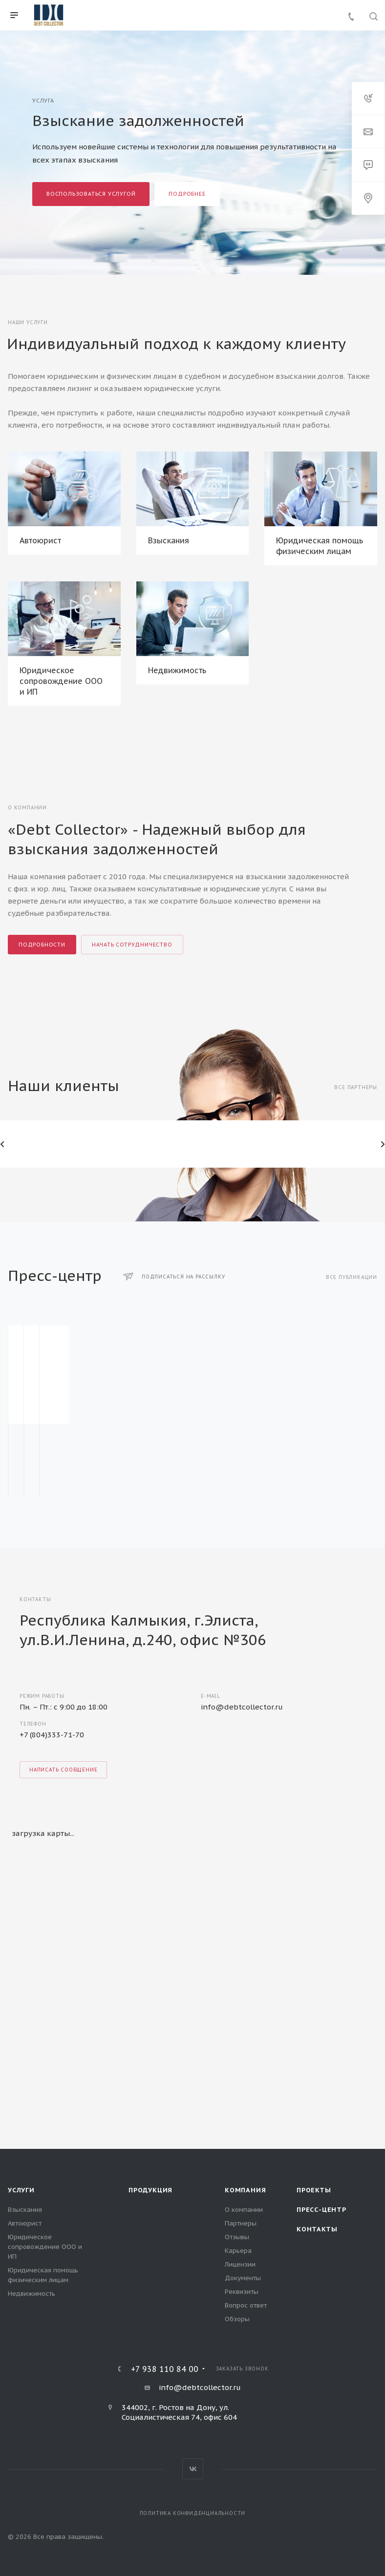 The height and width of the screenshot is (2576, 385). What do you see at coordinates (243, 2278) in the screenshot?
I see `Документы` at bounding box center [243, 2278].